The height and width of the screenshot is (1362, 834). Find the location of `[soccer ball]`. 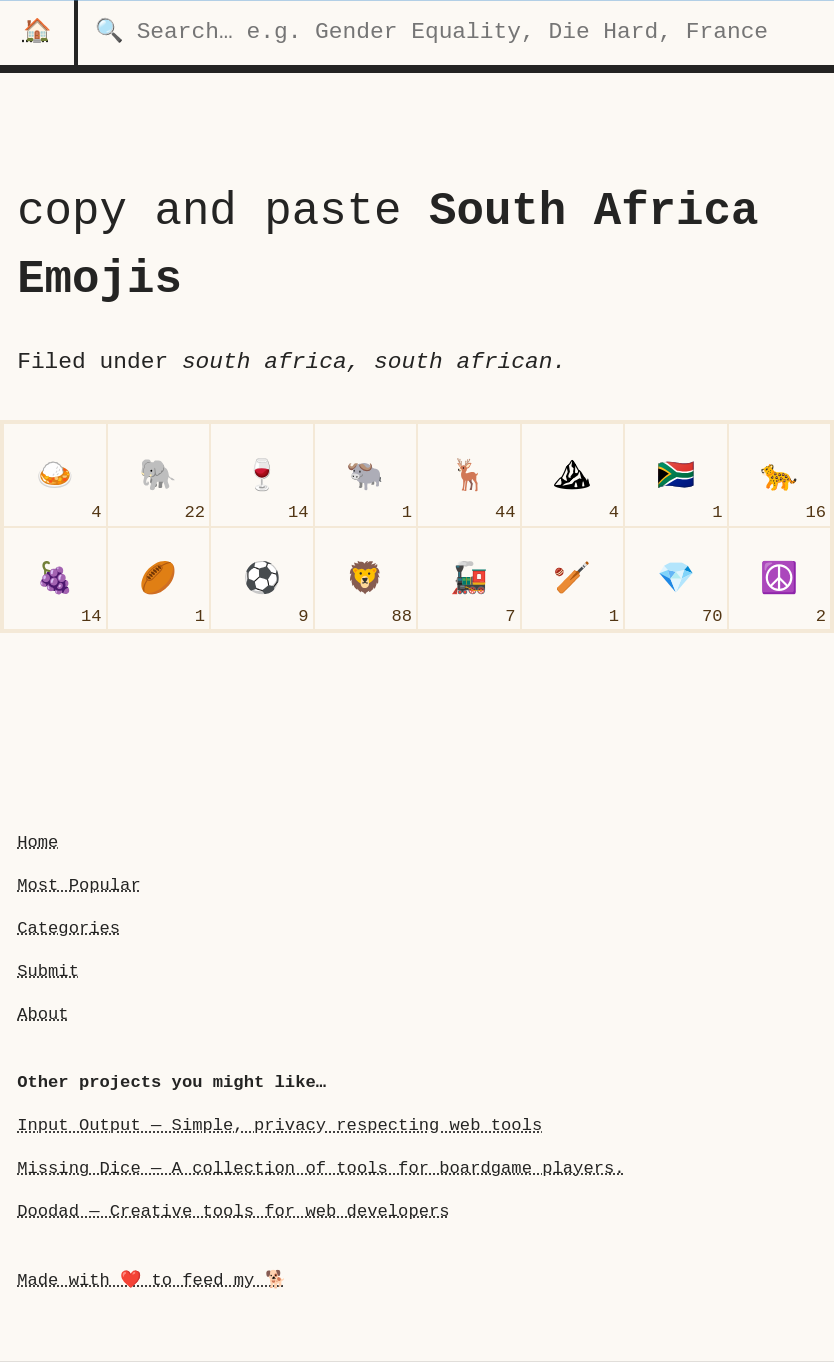

[soccer ball] is located at coordinates (262, 579).